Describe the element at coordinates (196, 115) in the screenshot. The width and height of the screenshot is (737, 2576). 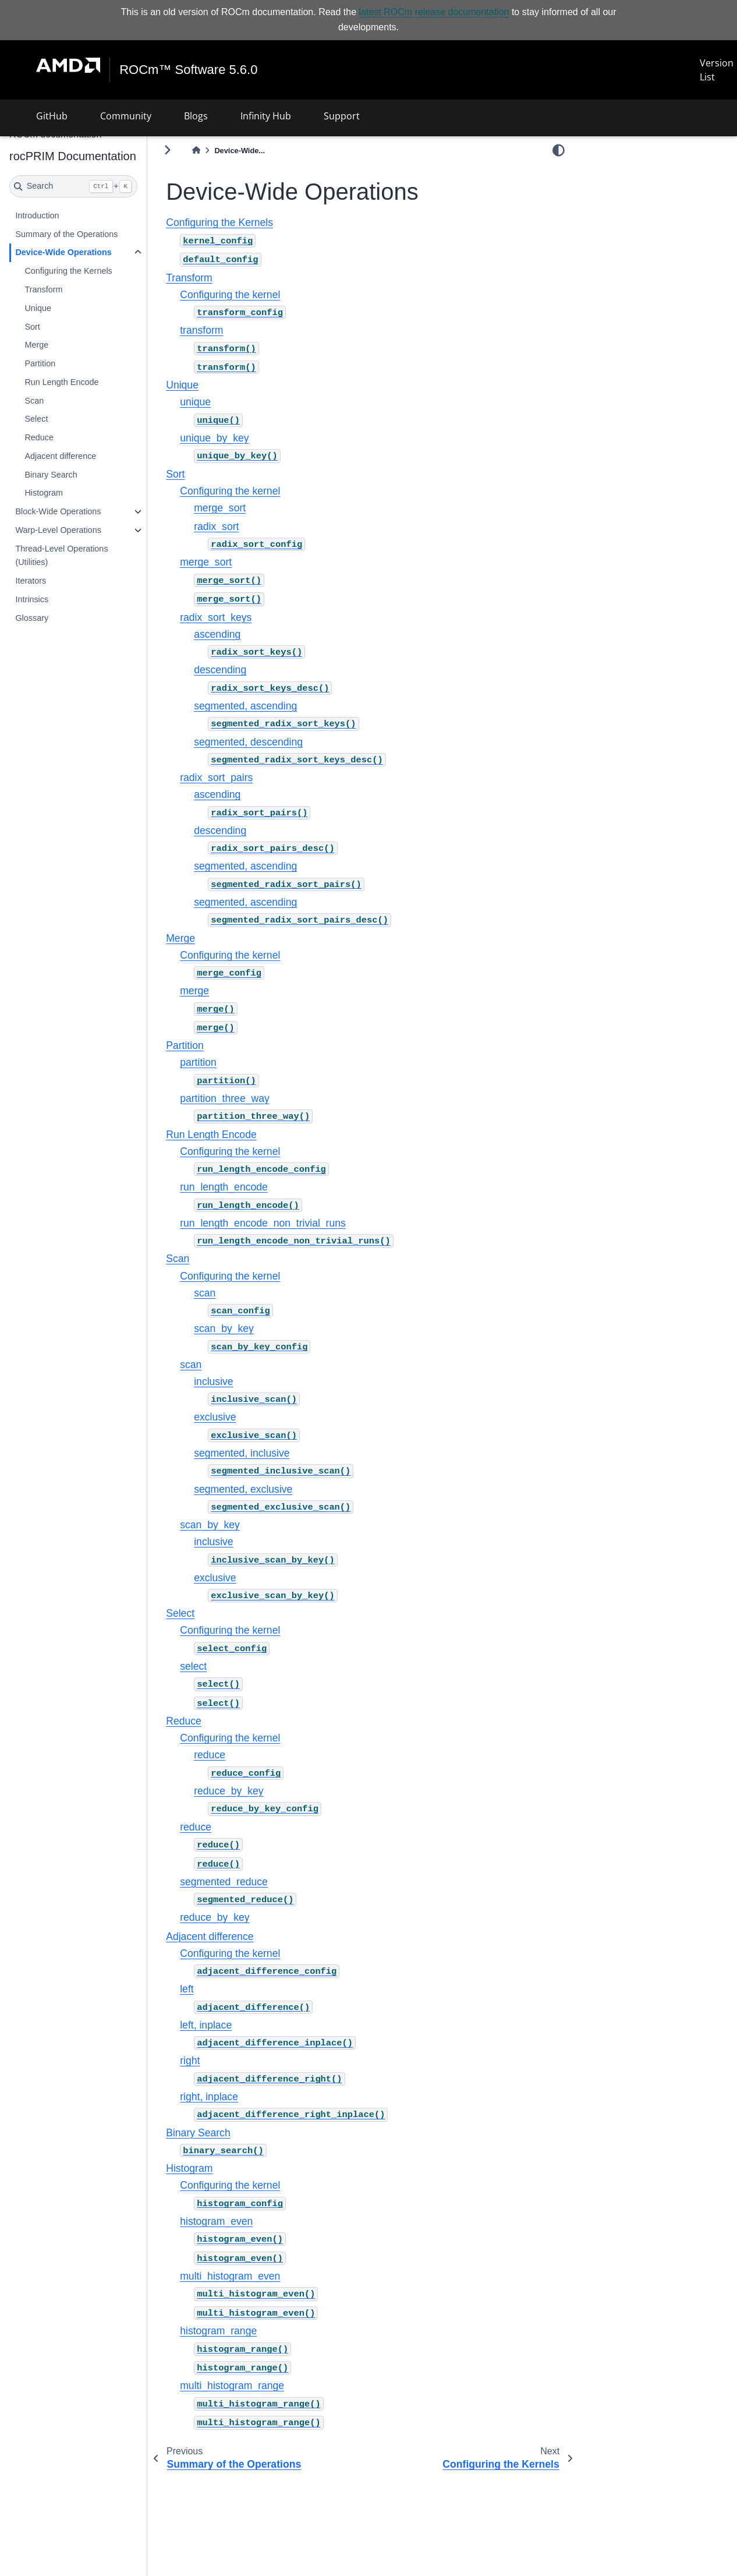
I see `Blogs [button]` at that location.